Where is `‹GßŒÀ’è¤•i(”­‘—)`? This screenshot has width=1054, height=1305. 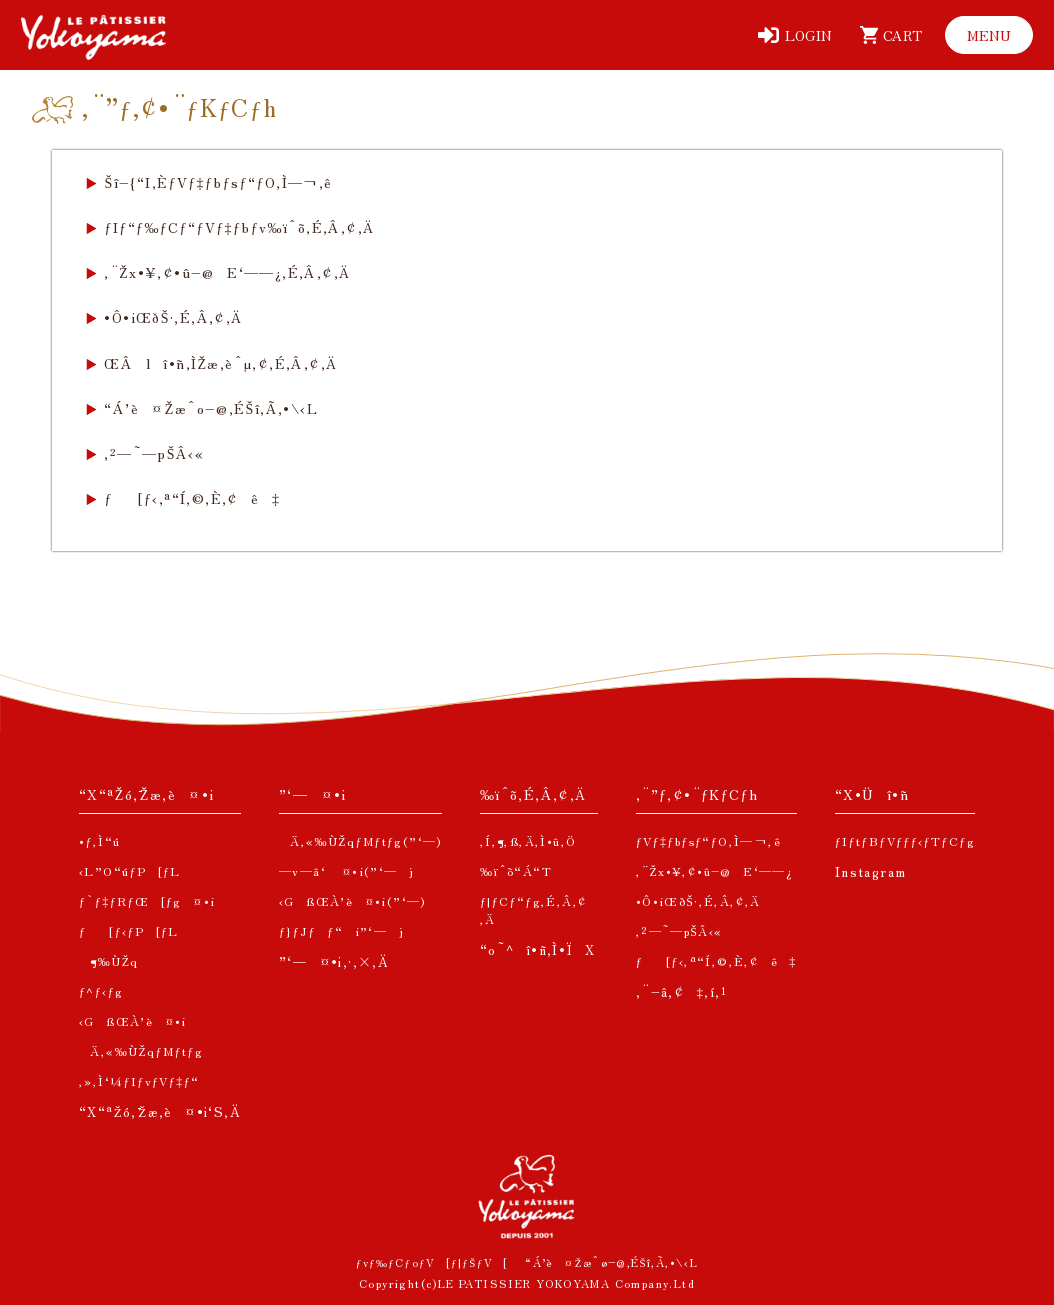 ‹GßŒÀ’è¤•i(”­‘—) is located at coordinates (352, 900).